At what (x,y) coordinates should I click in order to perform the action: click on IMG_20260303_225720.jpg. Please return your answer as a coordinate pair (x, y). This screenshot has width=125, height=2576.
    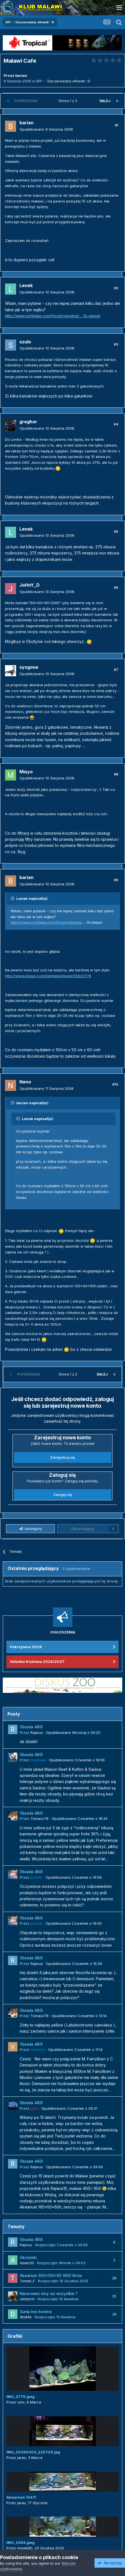
    Looking at the image, I should click on (33, 2452).